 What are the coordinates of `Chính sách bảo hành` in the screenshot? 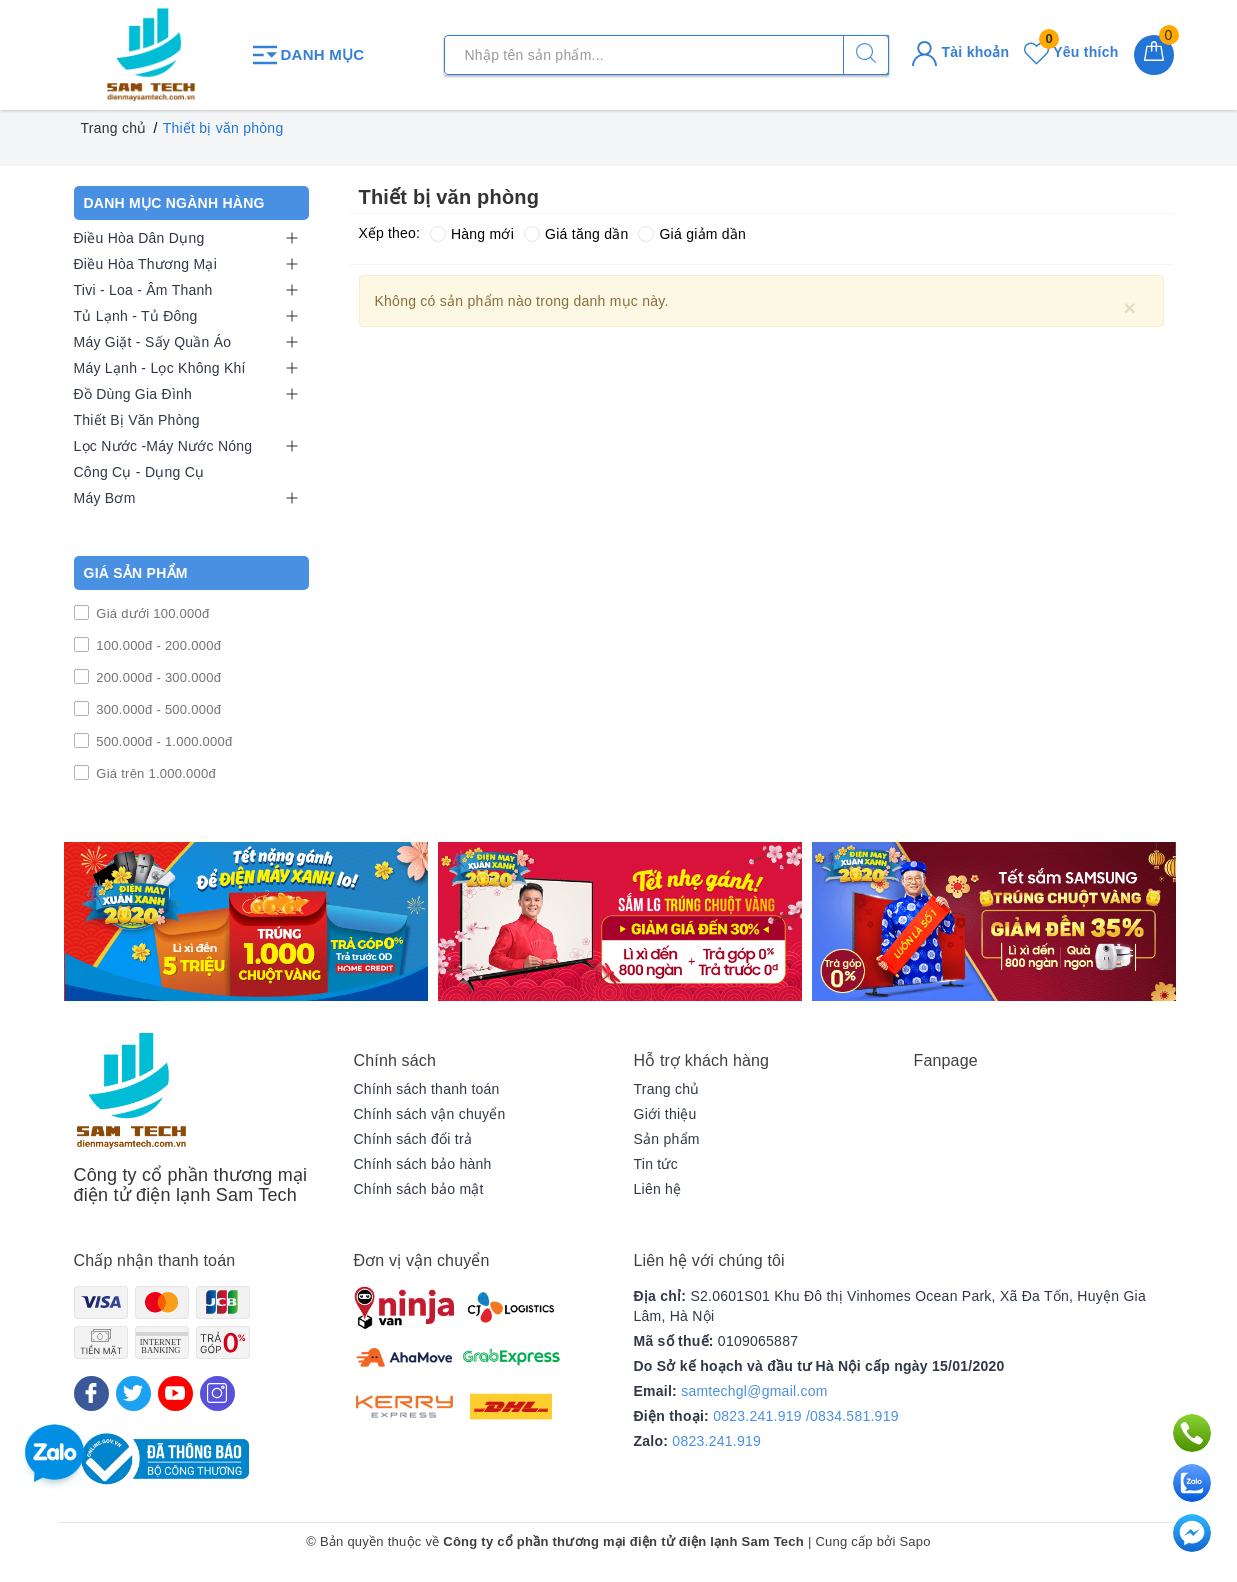 It's located at (423, 1164).